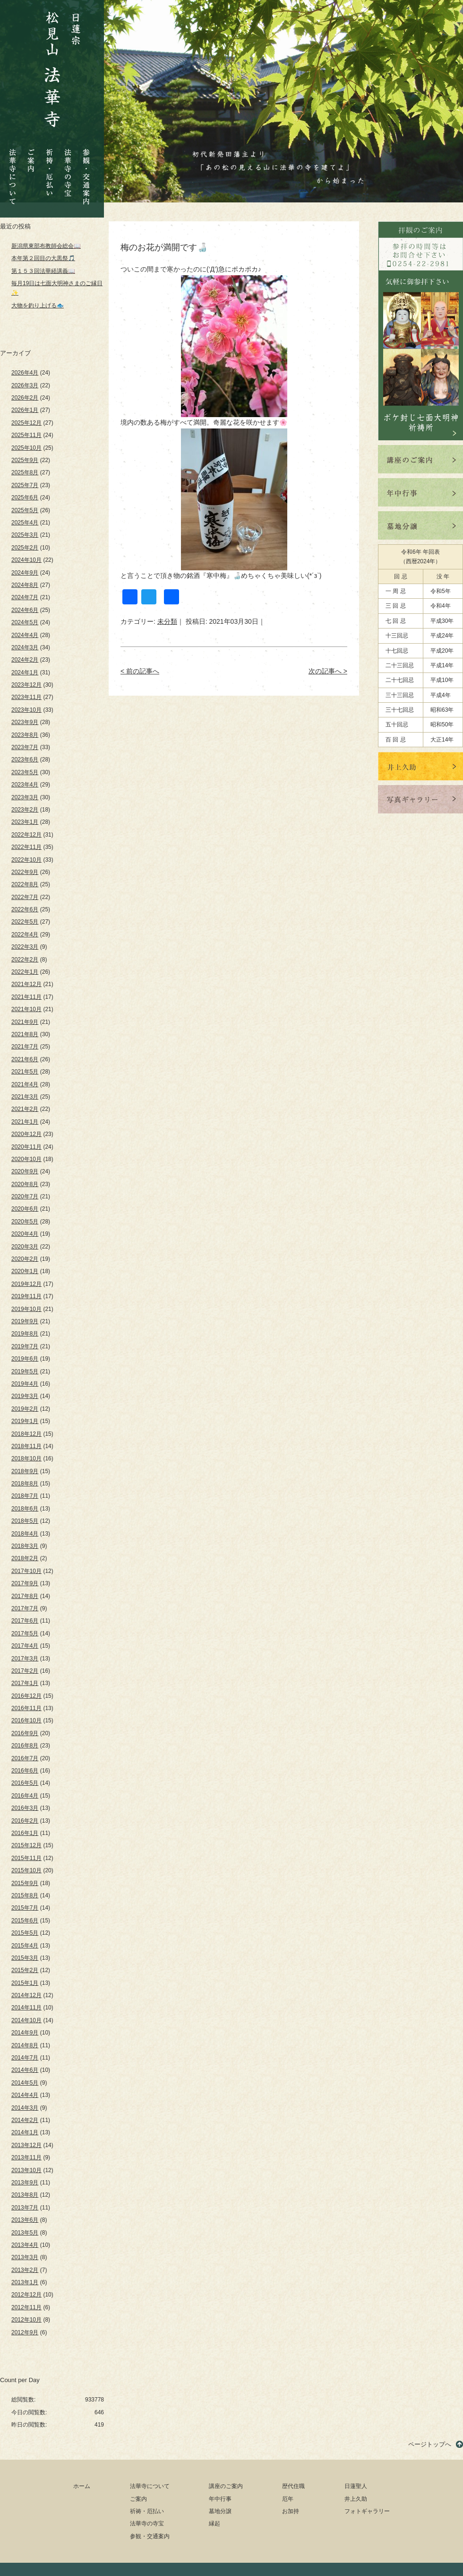 This screenshot has width=463, height=2576. Describe the element at coordinates (24, 872) in the screenshot. I see `2022年9月` at that location.